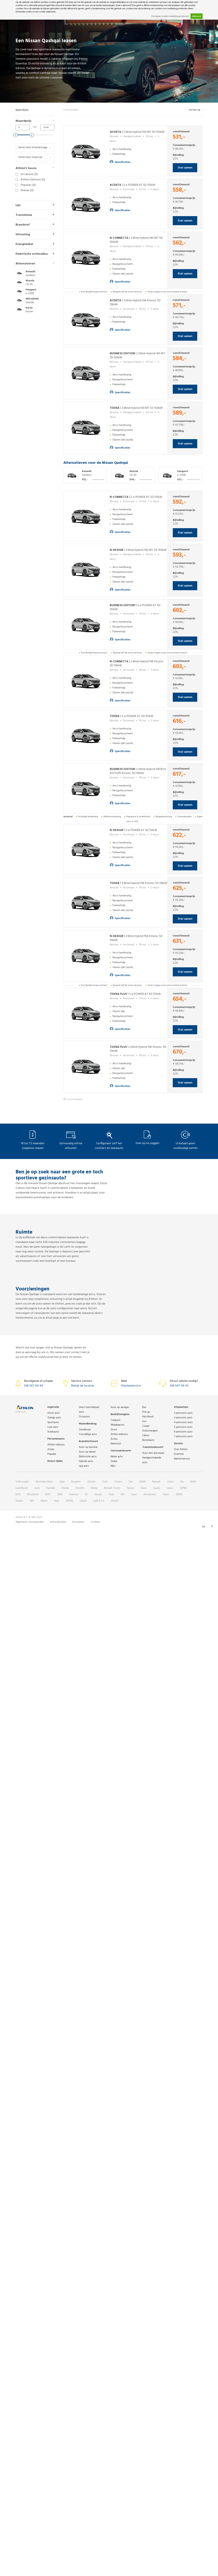  What do you see at coordinates (62, 1482) in the screenshot?
I see `Opel` at bounding box center [62, 1482].